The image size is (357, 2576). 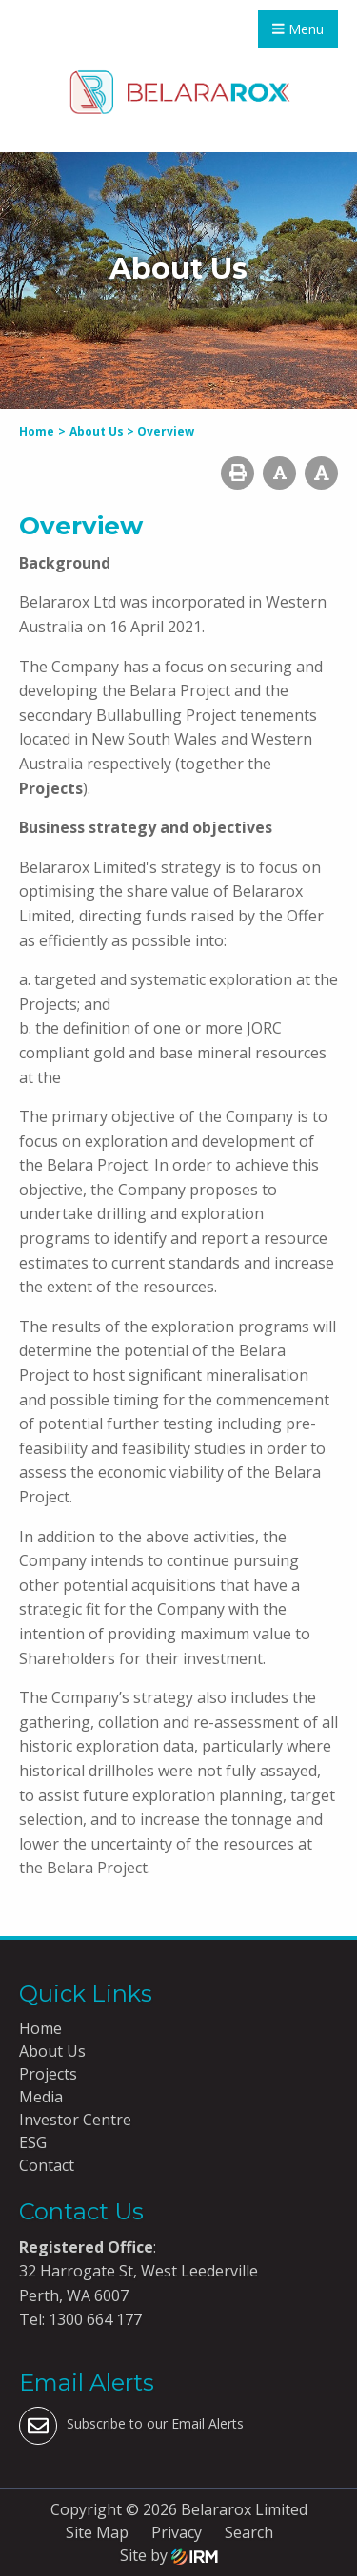 What do you see at coordinates (33, 2142) in the screenshot?
I see `ESG` at bounding box center [33, 2142].